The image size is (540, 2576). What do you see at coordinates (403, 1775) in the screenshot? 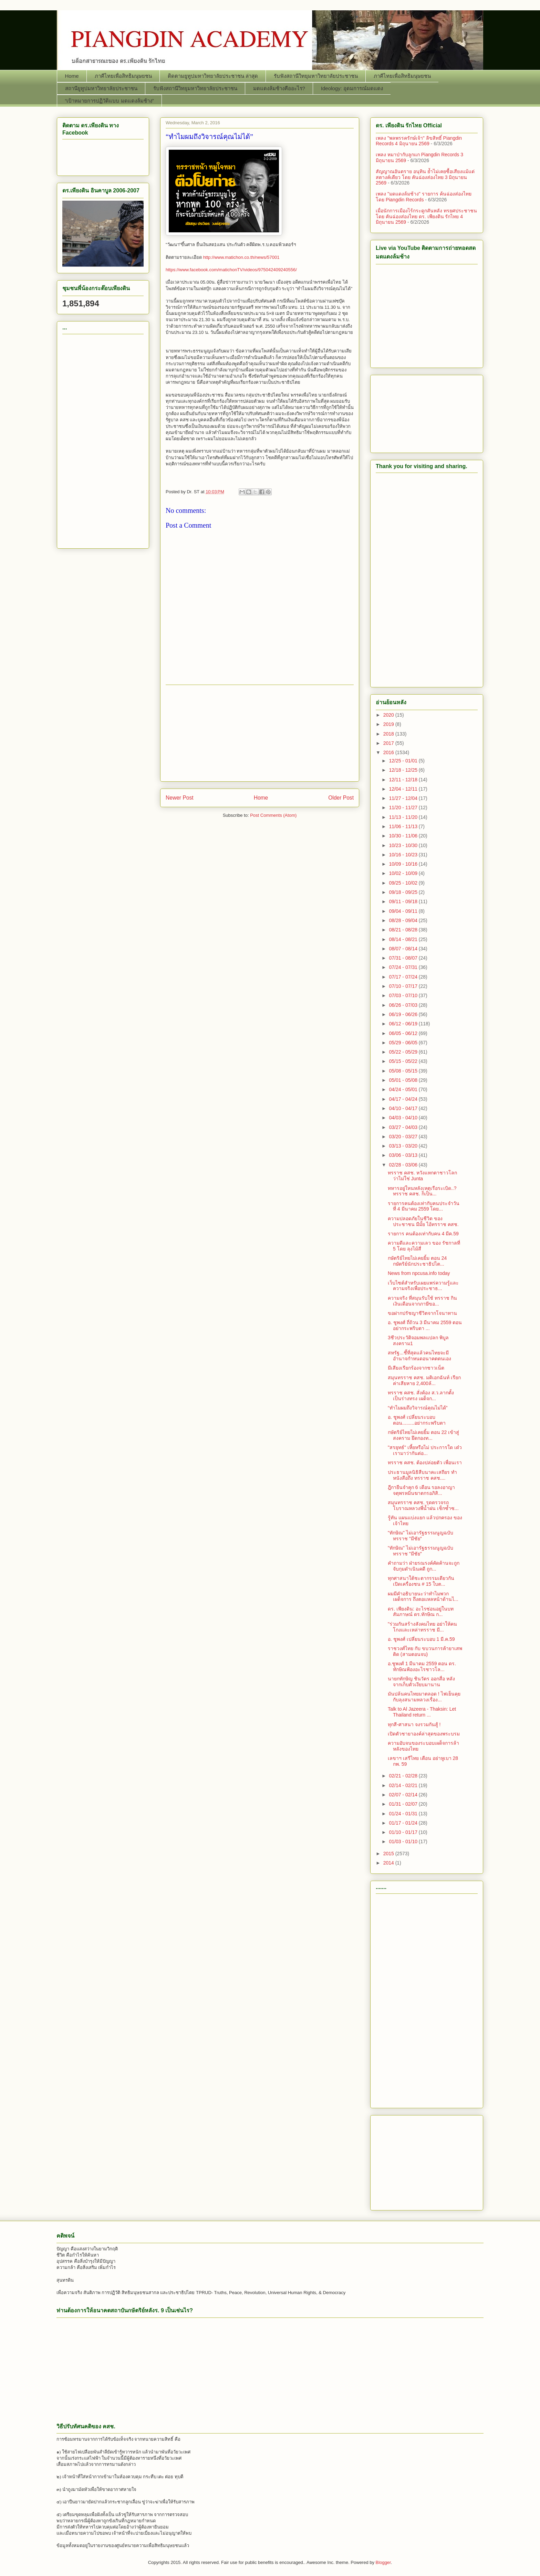
I see `02/21 - 02/28` at bounding box center [403, 1775].